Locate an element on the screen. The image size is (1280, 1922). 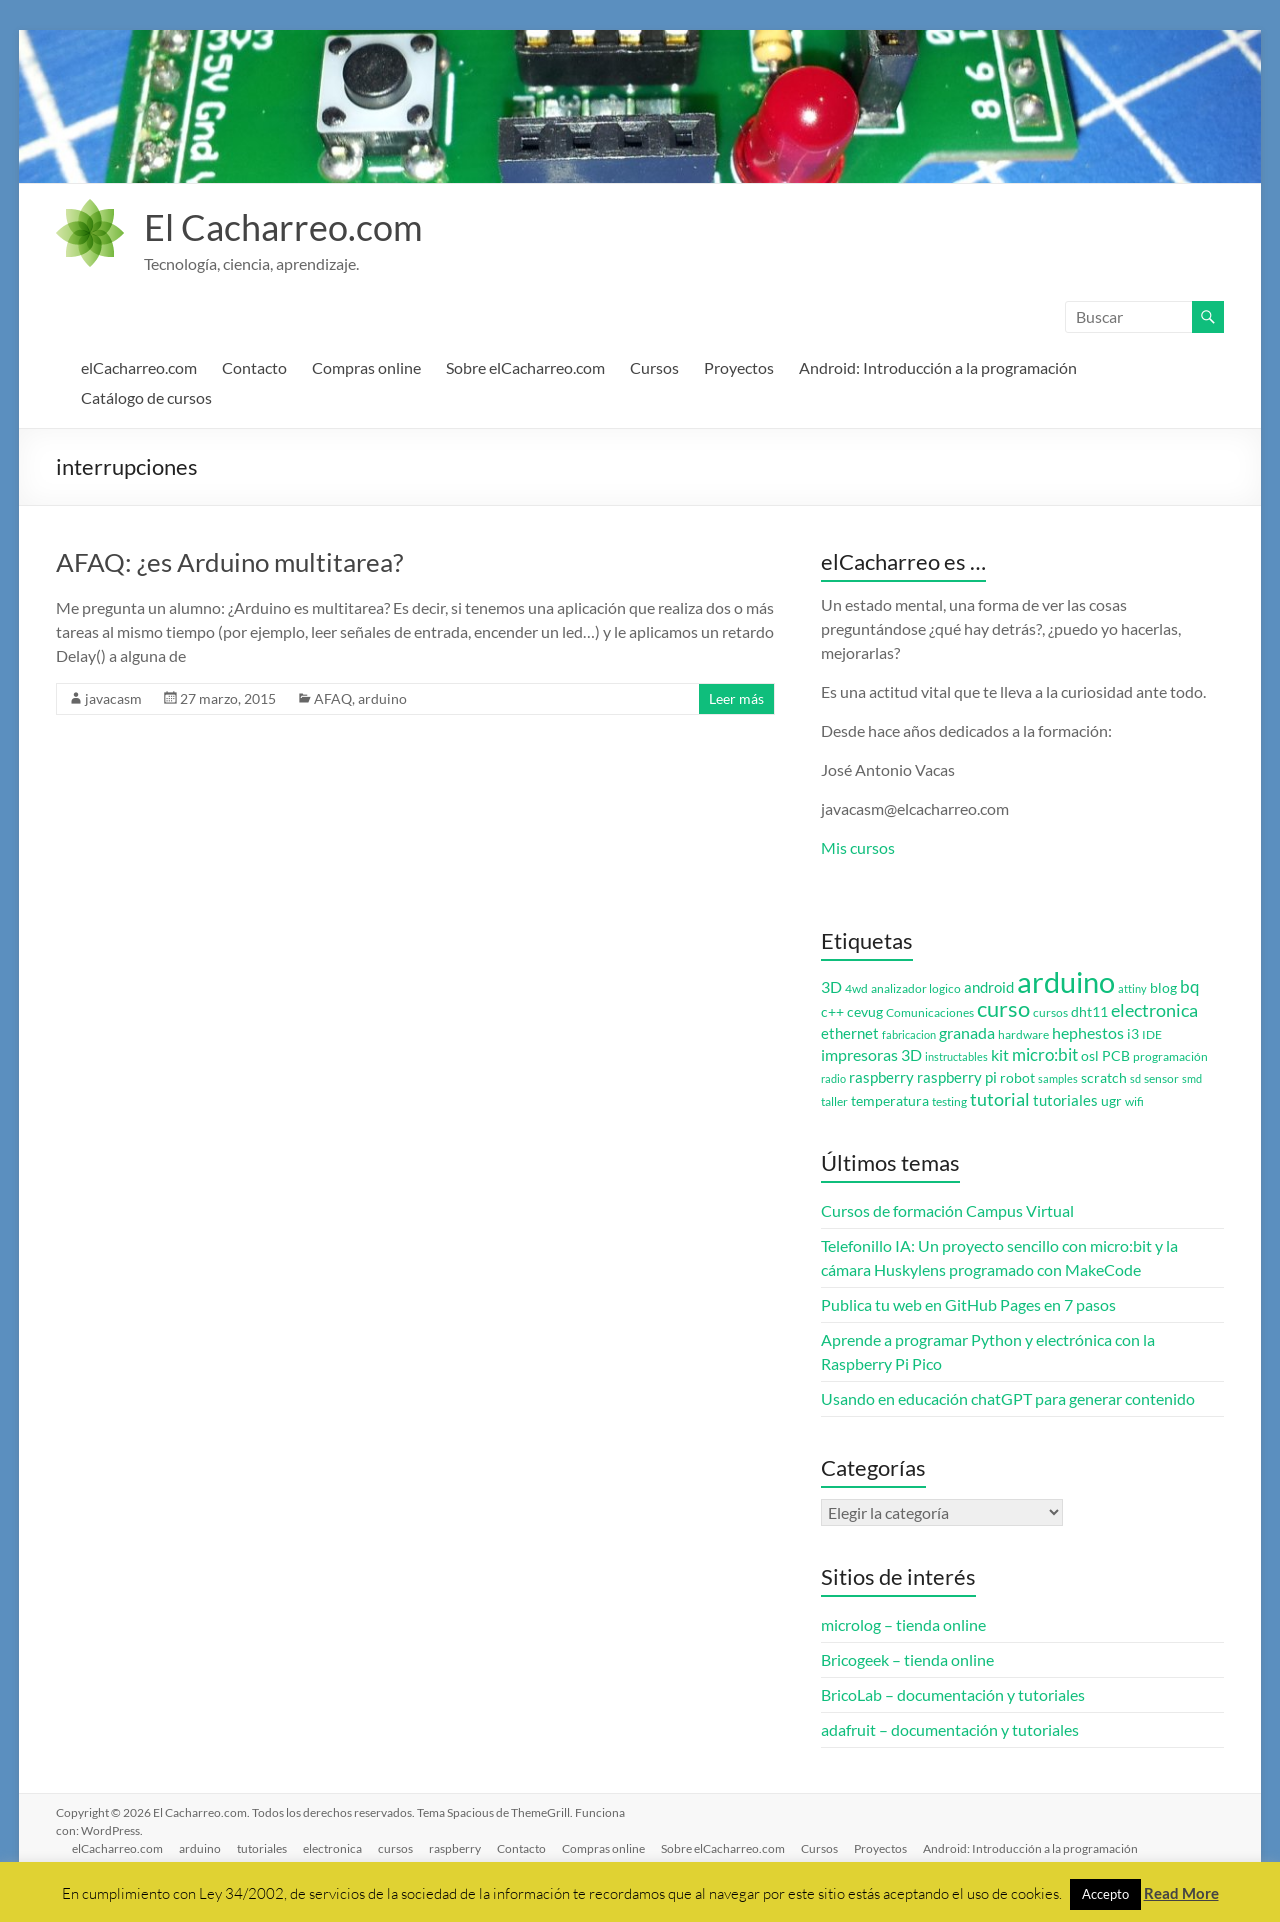
android [android (5 elementos)] is located at coordinates (989, 987).